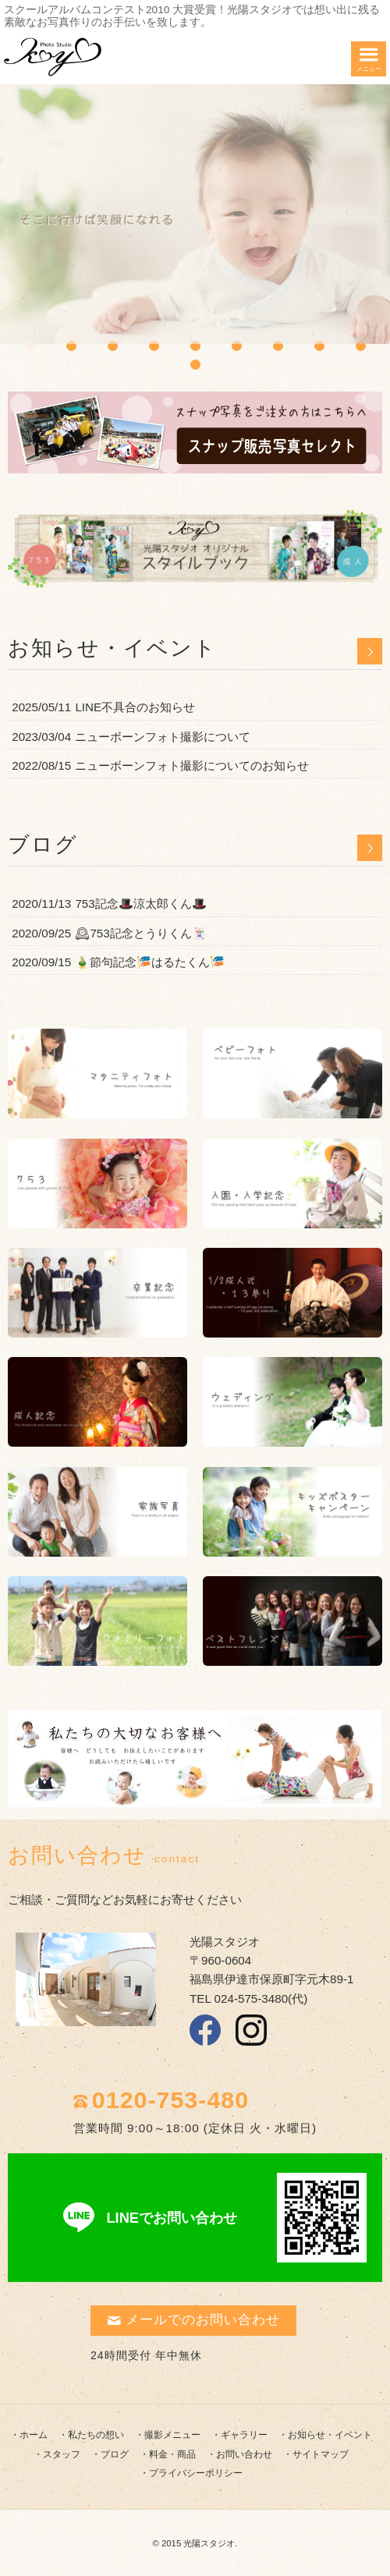  Describe the element at coordinates (330, 2434) in the screenshot. I see `お知らせ・イベント` at that location.